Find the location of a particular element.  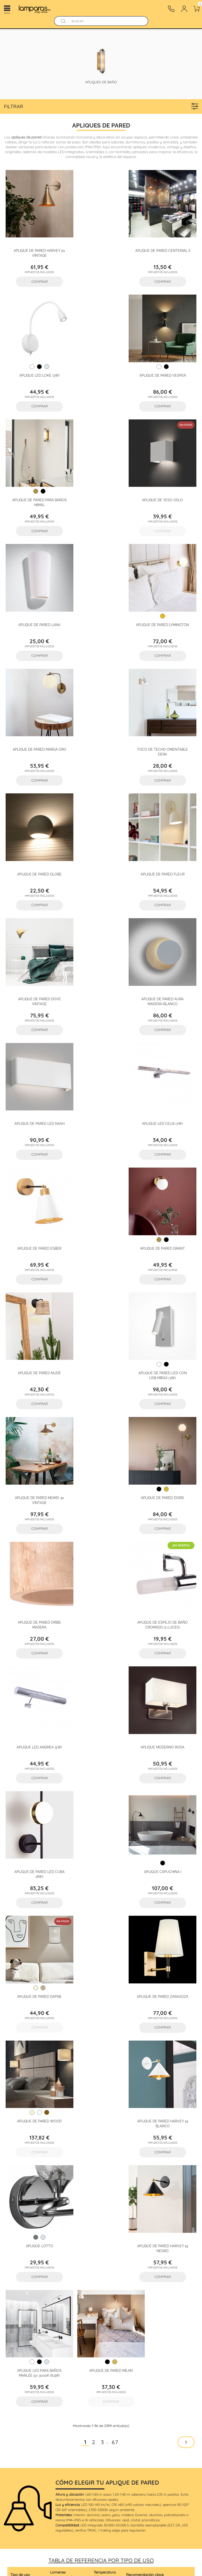

Lámparas de techo is located at coordinates (27, 2158).